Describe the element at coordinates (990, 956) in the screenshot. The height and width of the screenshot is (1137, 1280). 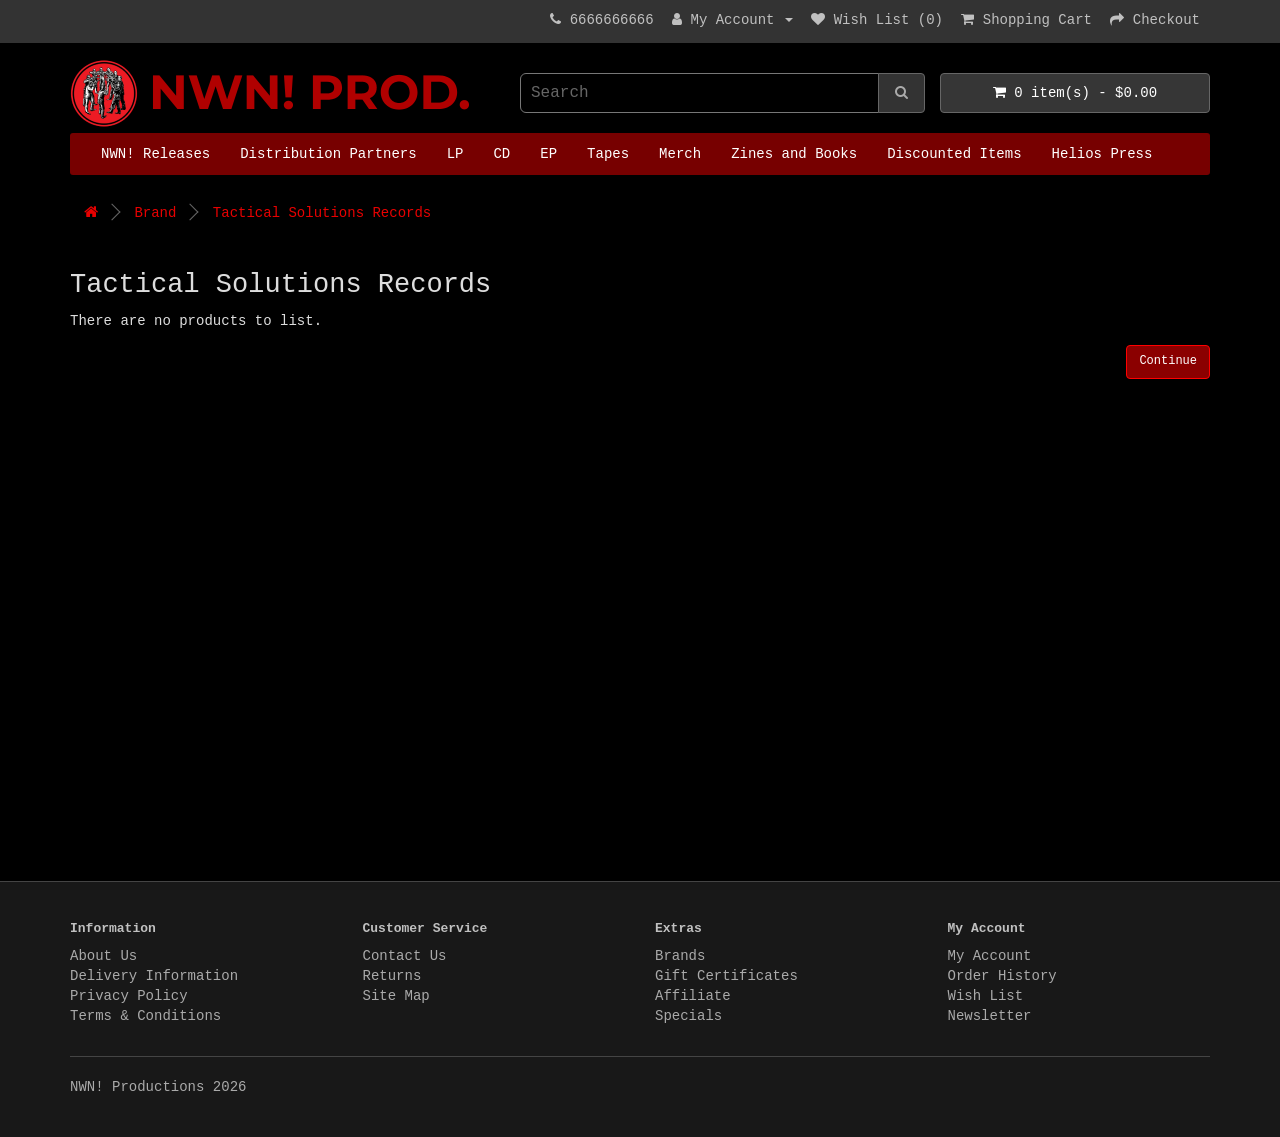
I see `My Account` at that location.